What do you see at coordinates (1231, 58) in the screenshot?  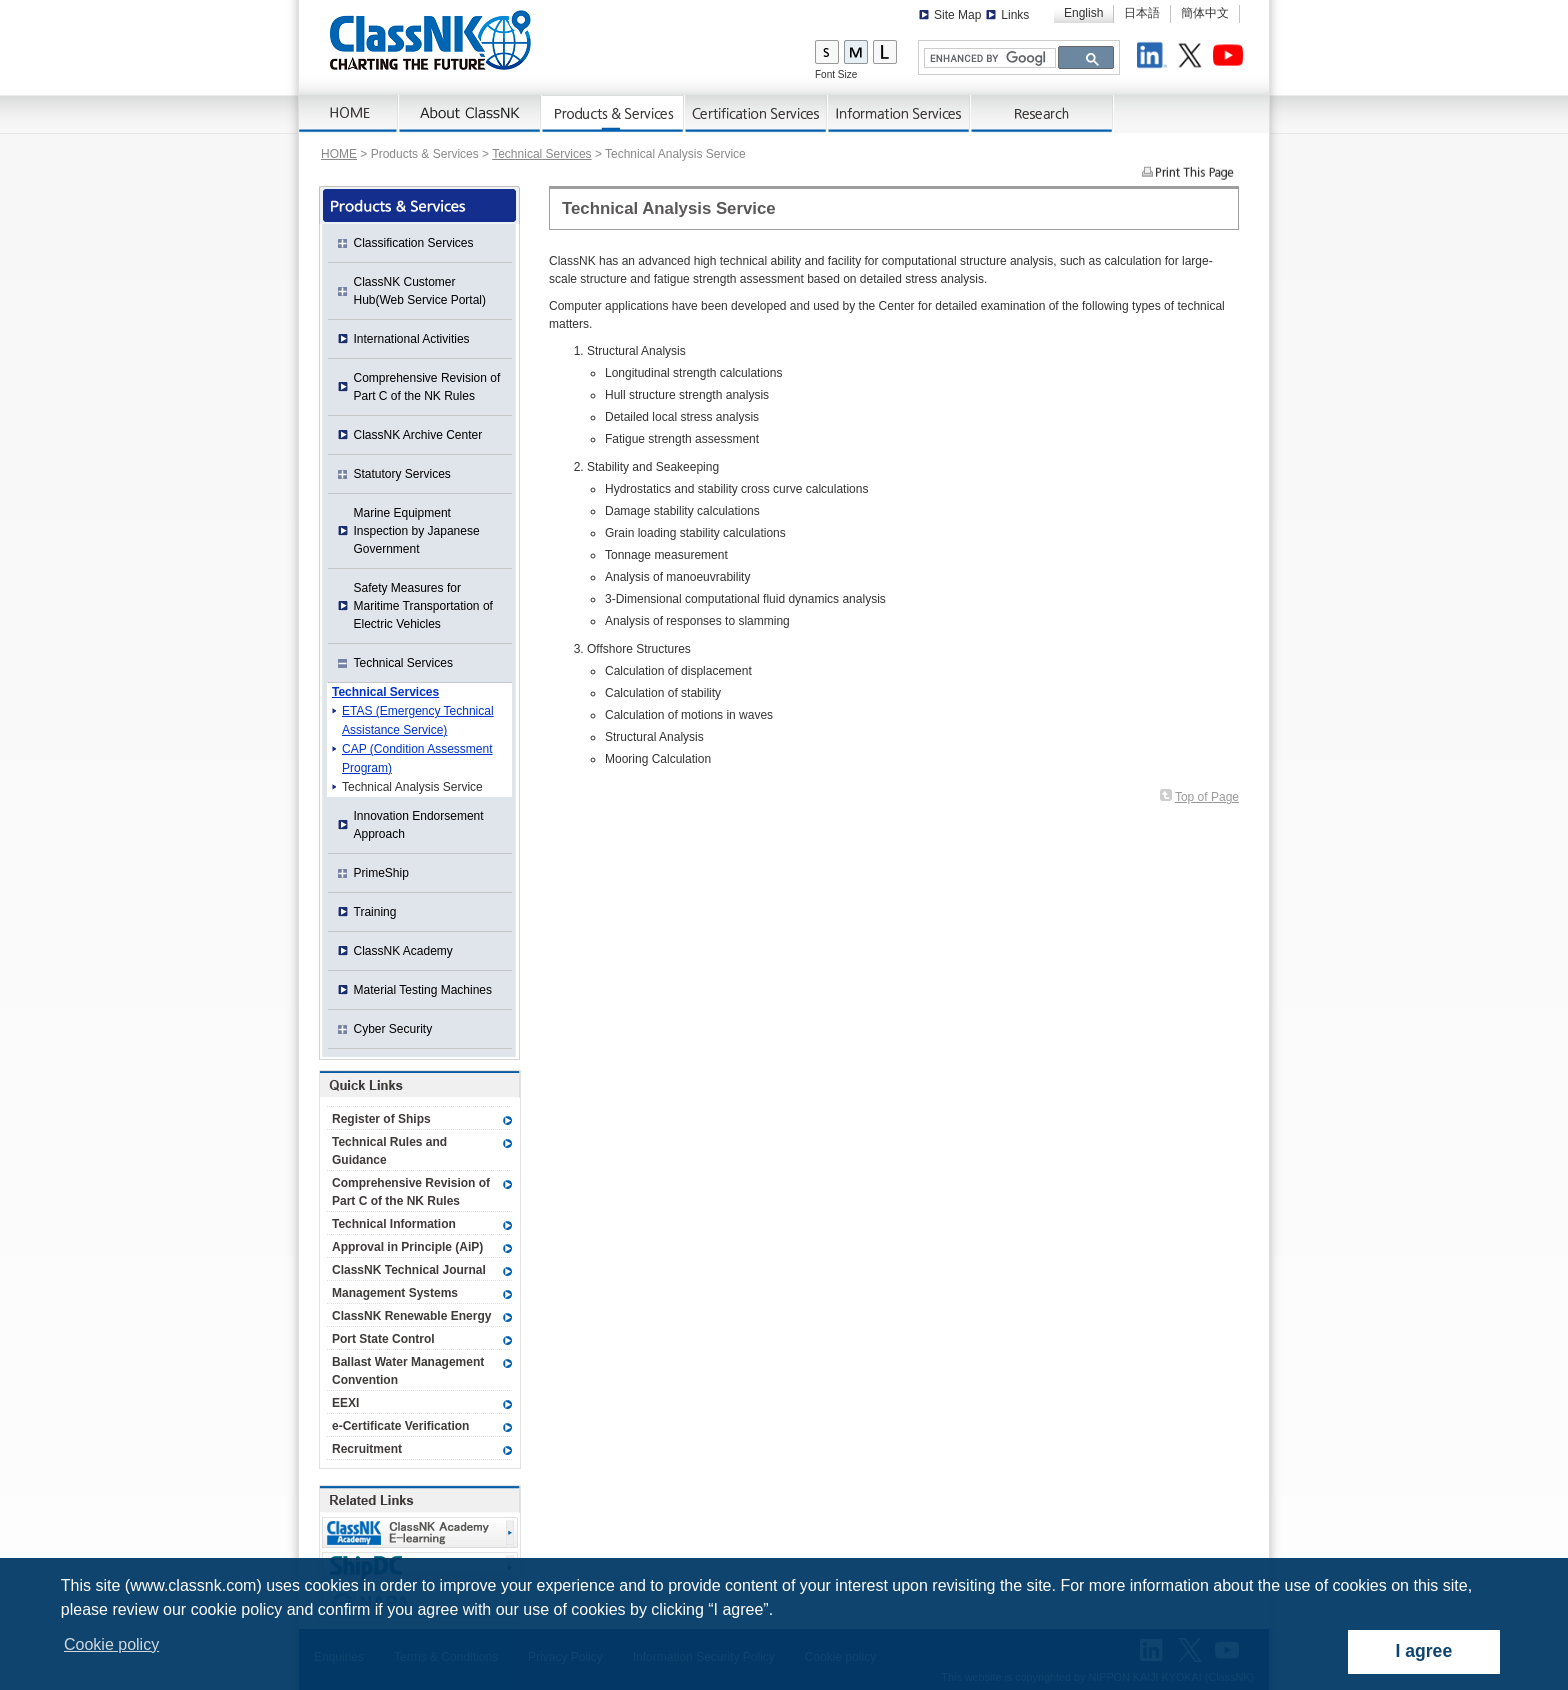 I see `Youtube` at bounding box center [1231, 58].